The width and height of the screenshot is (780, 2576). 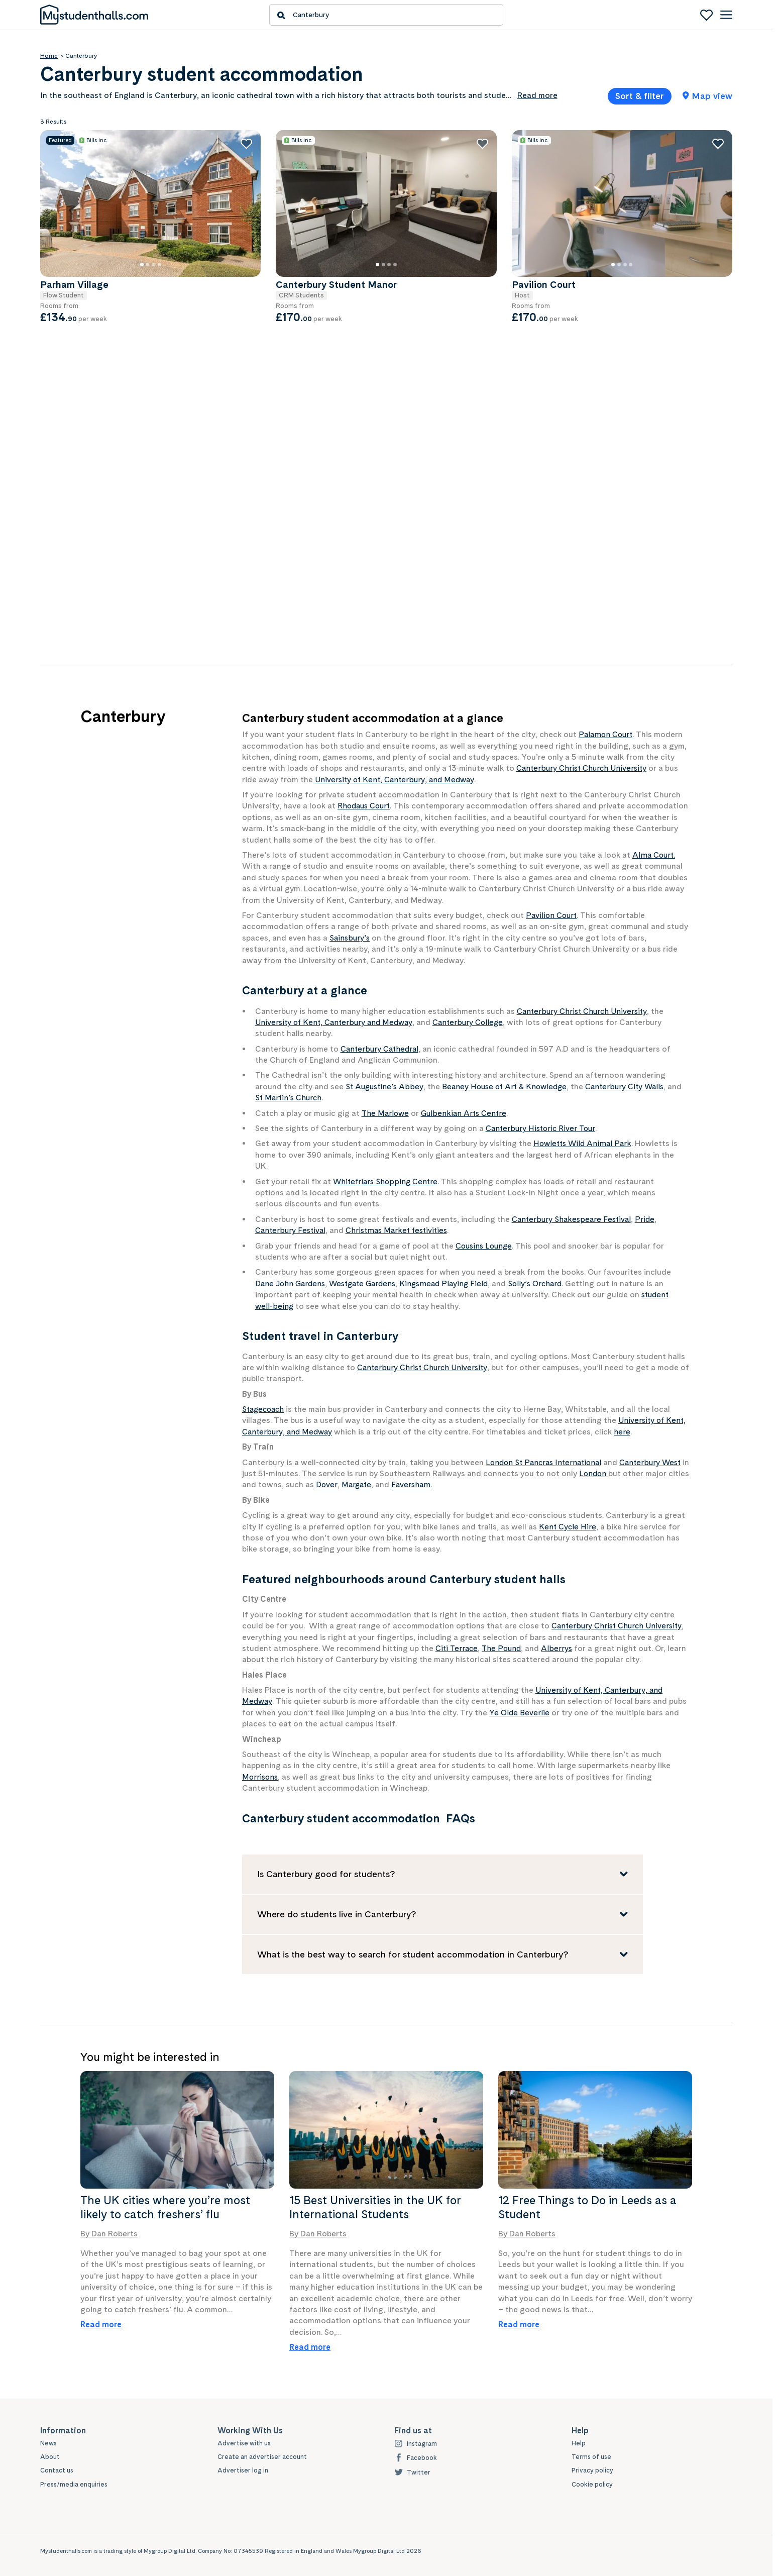 What do you see at coordinates (568, 1526) in the screenshot?
I see `Kent Cycle Hire` at bounding box center [568, 1526].